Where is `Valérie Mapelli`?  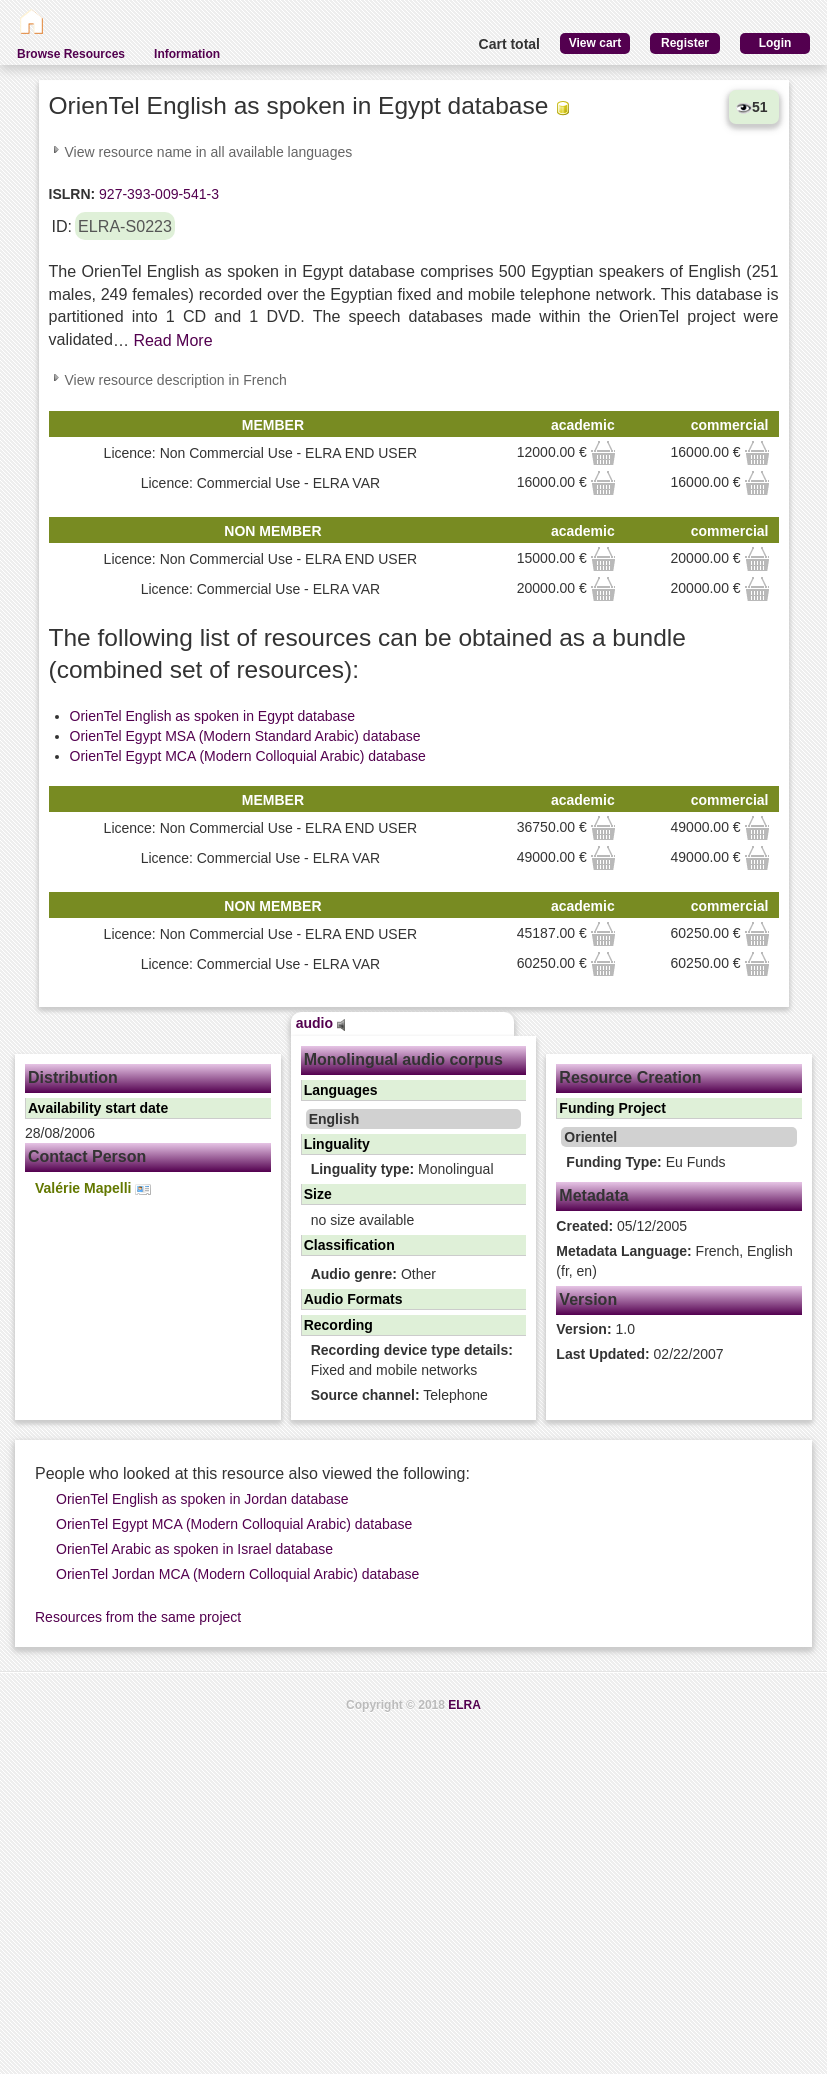 Valérie Mapelli is located at coordinates (93, 1188).